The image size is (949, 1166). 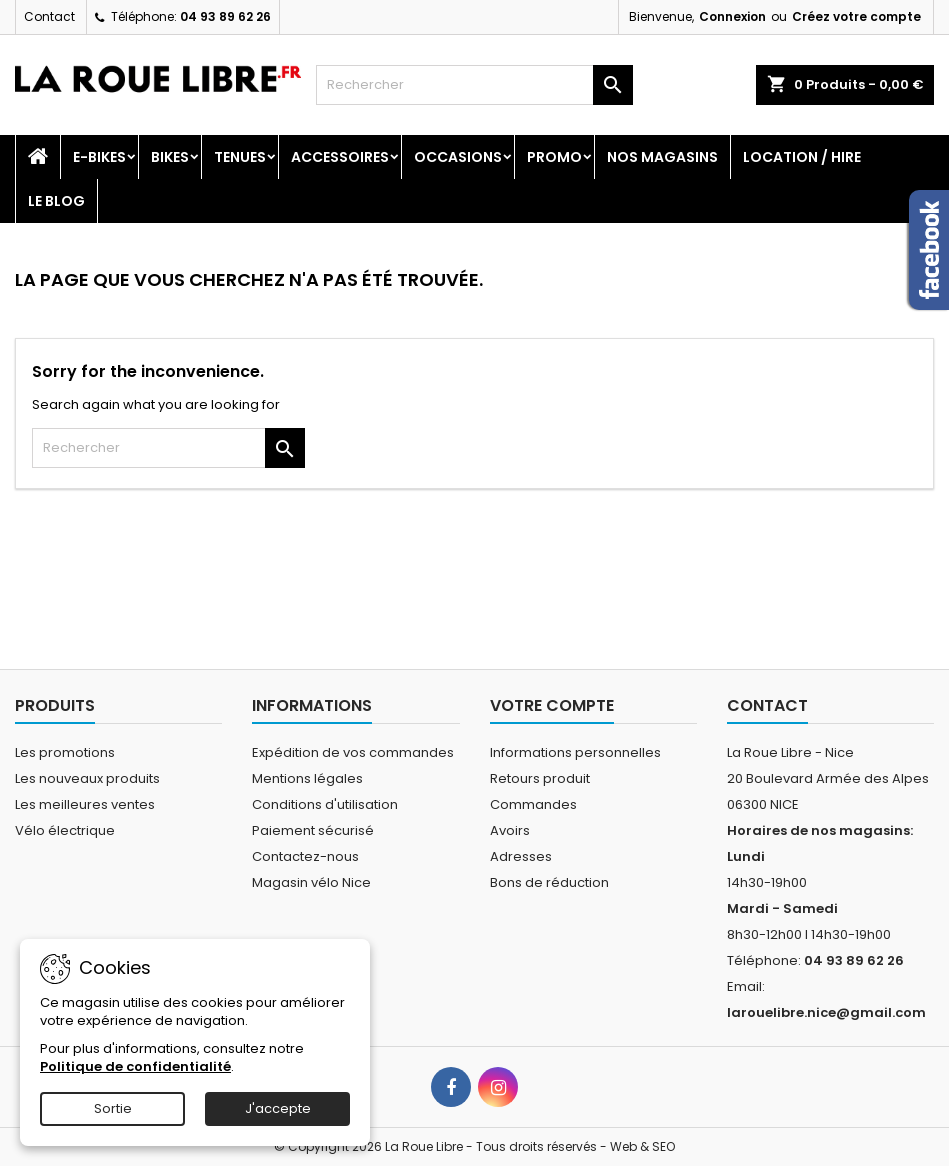 I want to click on Sortie, so click(x=113, y=1108).